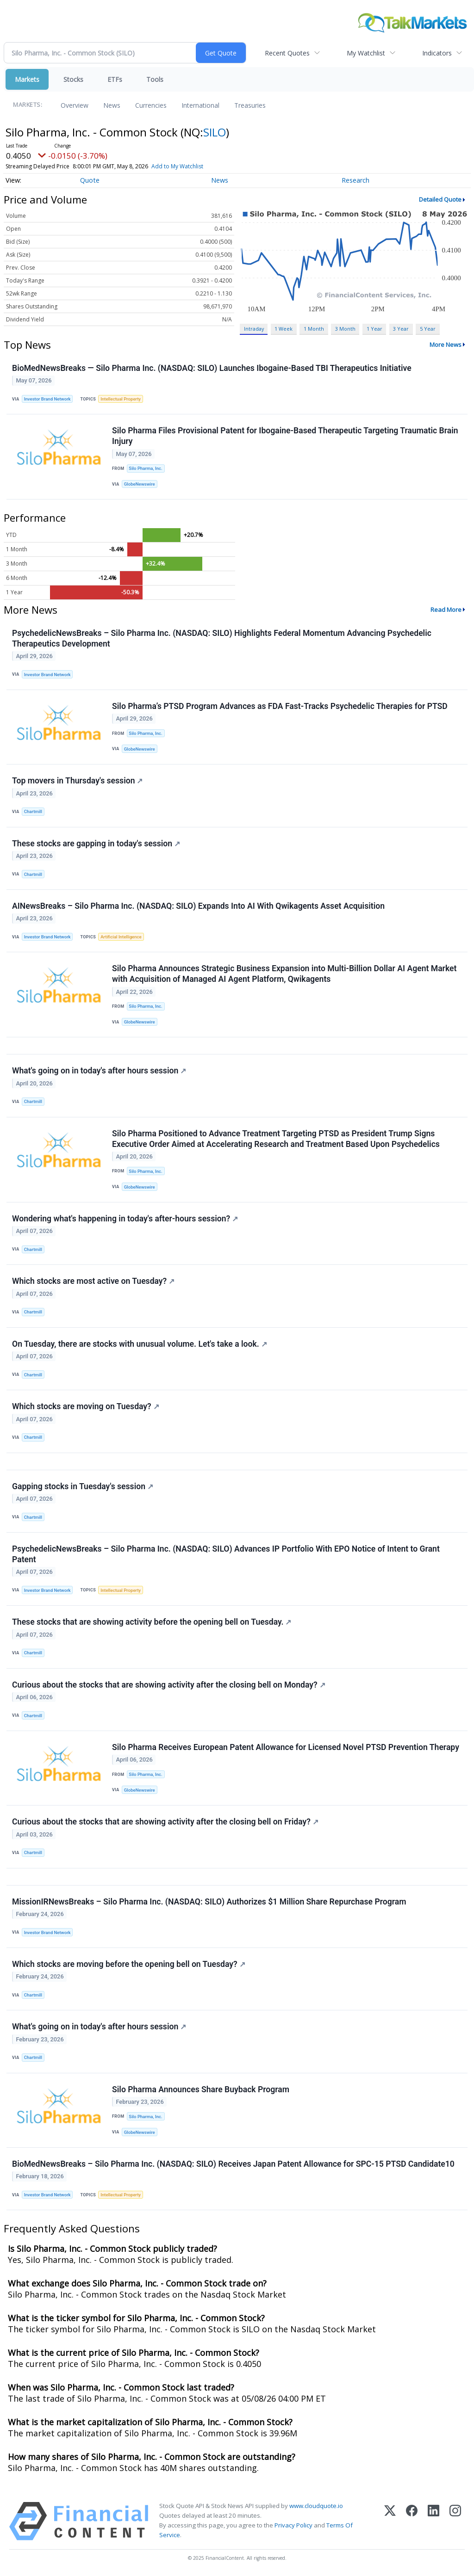 This screenshot has height=2576, width=474. I want to click on ETFs, so click(114, 79).